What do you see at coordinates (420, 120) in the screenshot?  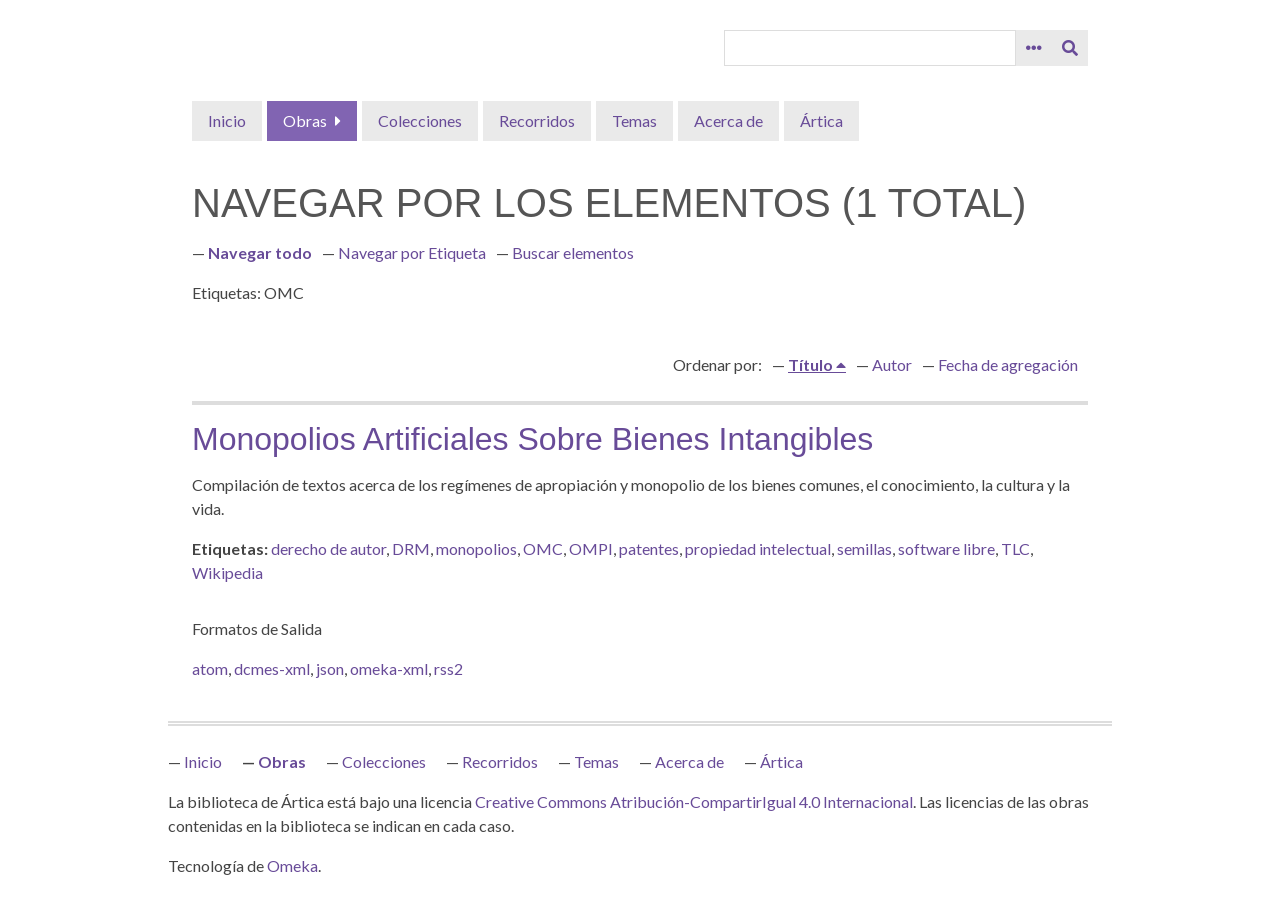 I see `Colecciones` at bounding box center [420, 120].